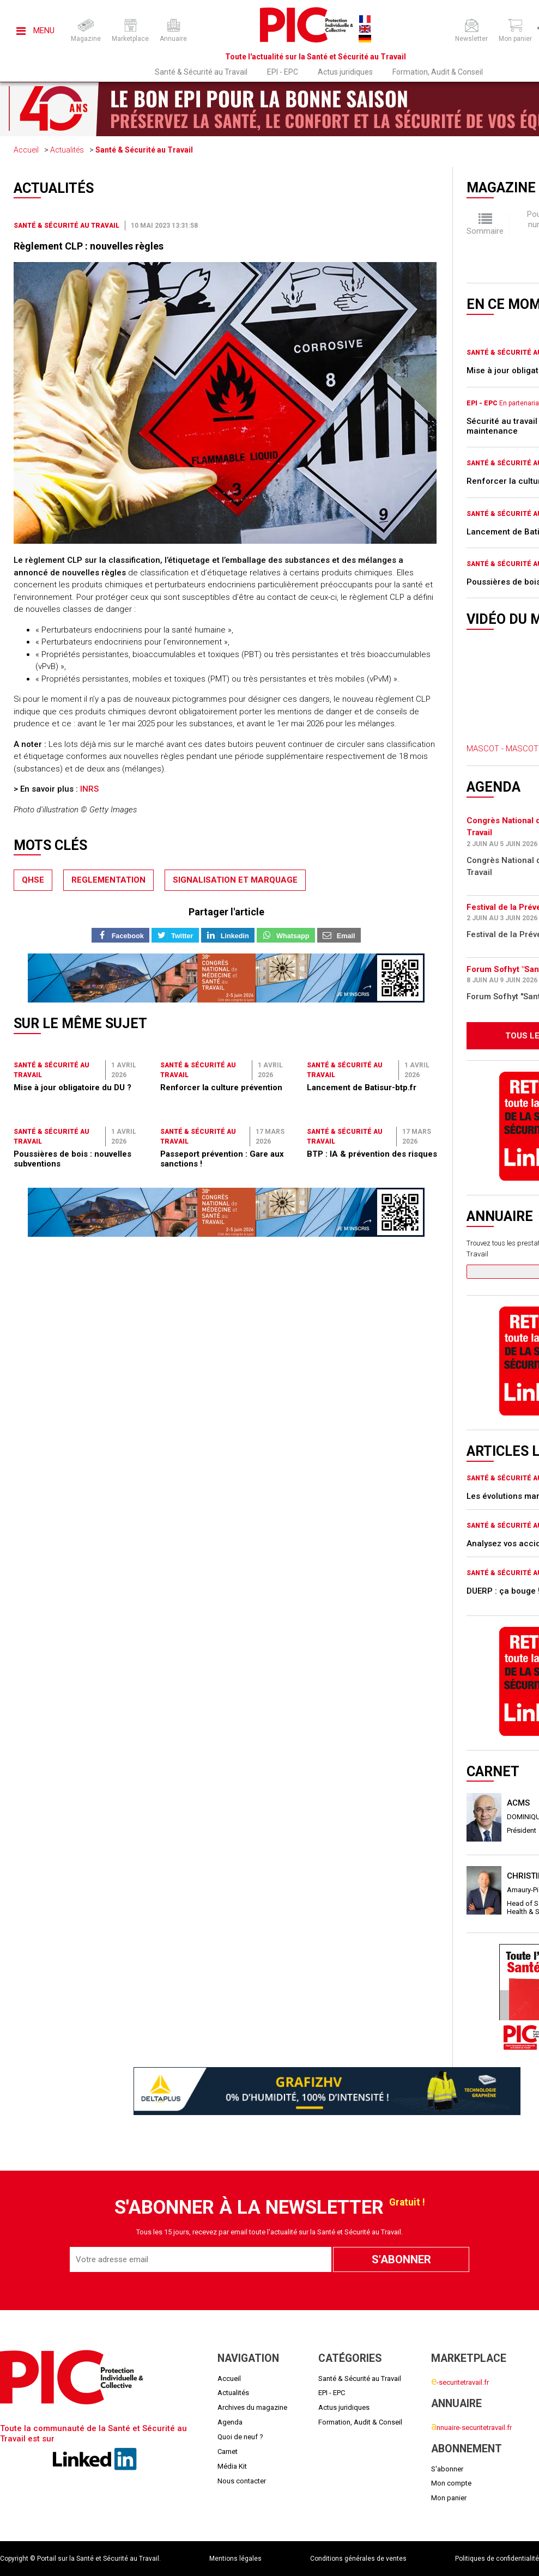 The image size is (539, 2576). What do you see at coordinates (460, 2382) in the screenshot?
I see `-securitetravail.fr` at bounding box center [460, 2382].